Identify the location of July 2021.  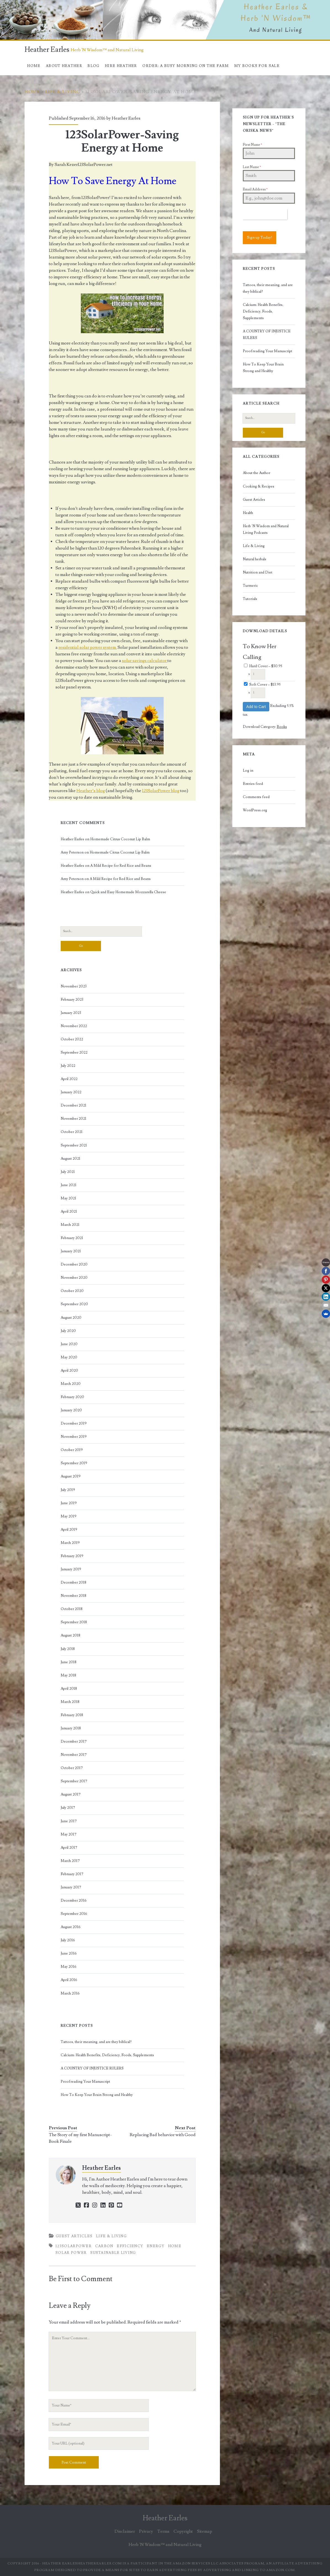
(68, 1172).